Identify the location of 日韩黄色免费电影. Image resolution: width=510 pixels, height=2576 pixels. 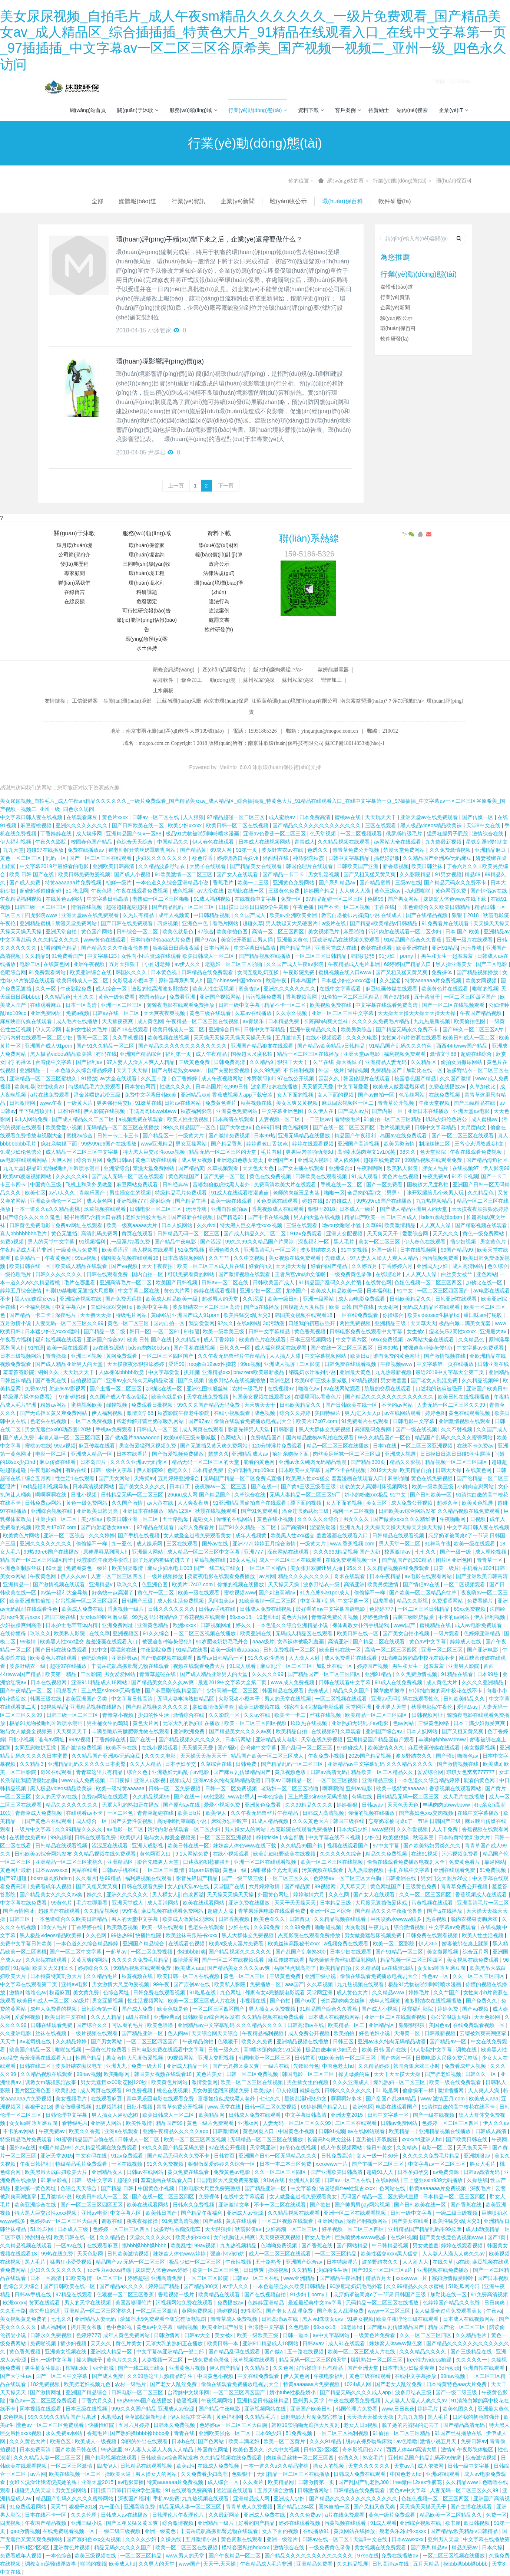
(30, 1225).